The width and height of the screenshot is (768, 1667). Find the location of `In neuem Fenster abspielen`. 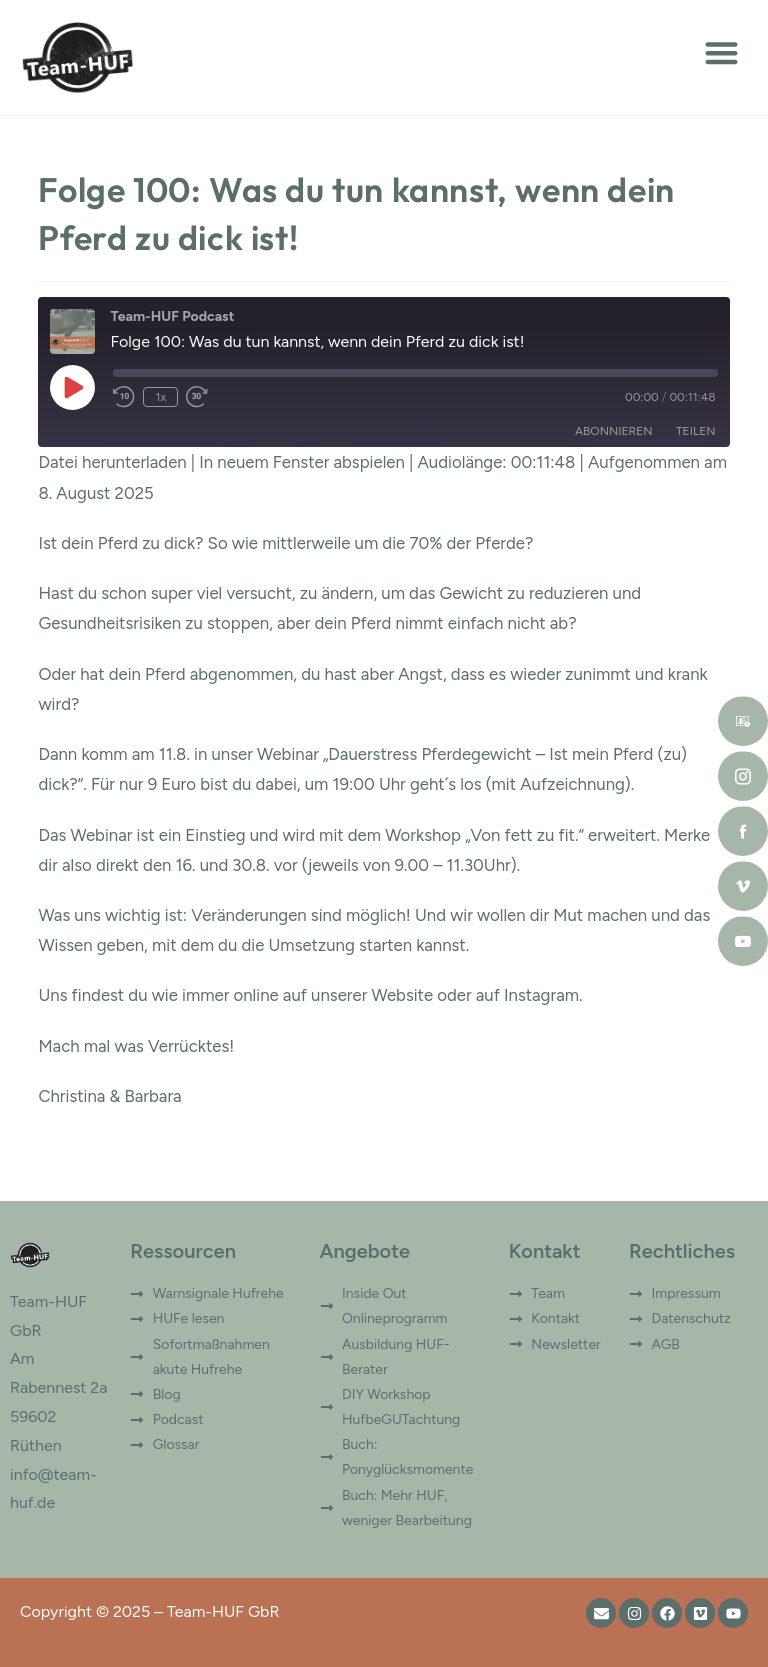

In neuem Fenster abspielen is located at coordinates (302, 462).